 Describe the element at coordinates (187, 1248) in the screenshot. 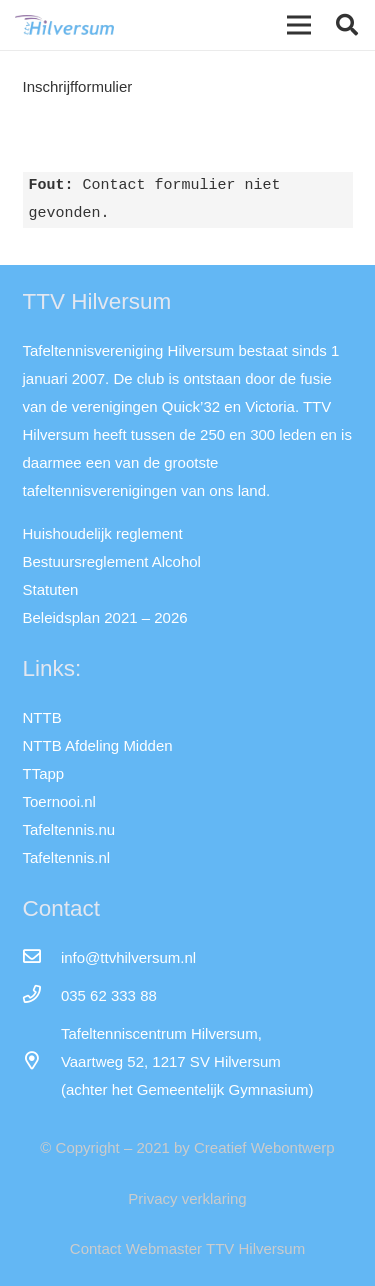

I see `Contact Webmaster TTV Hilversum` at that location.